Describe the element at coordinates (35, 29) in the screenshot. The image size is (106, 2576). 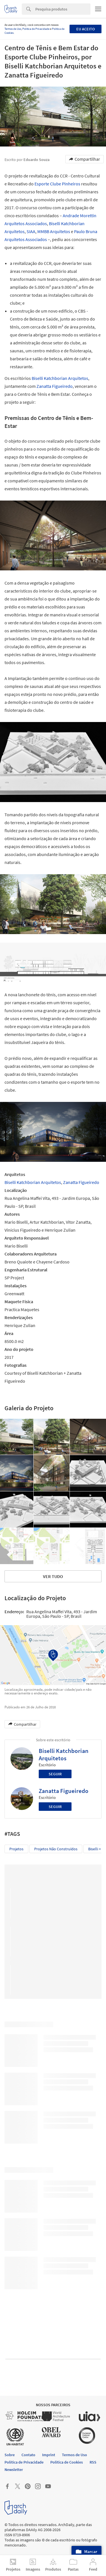
I see `Política de Privacidade` at that location.